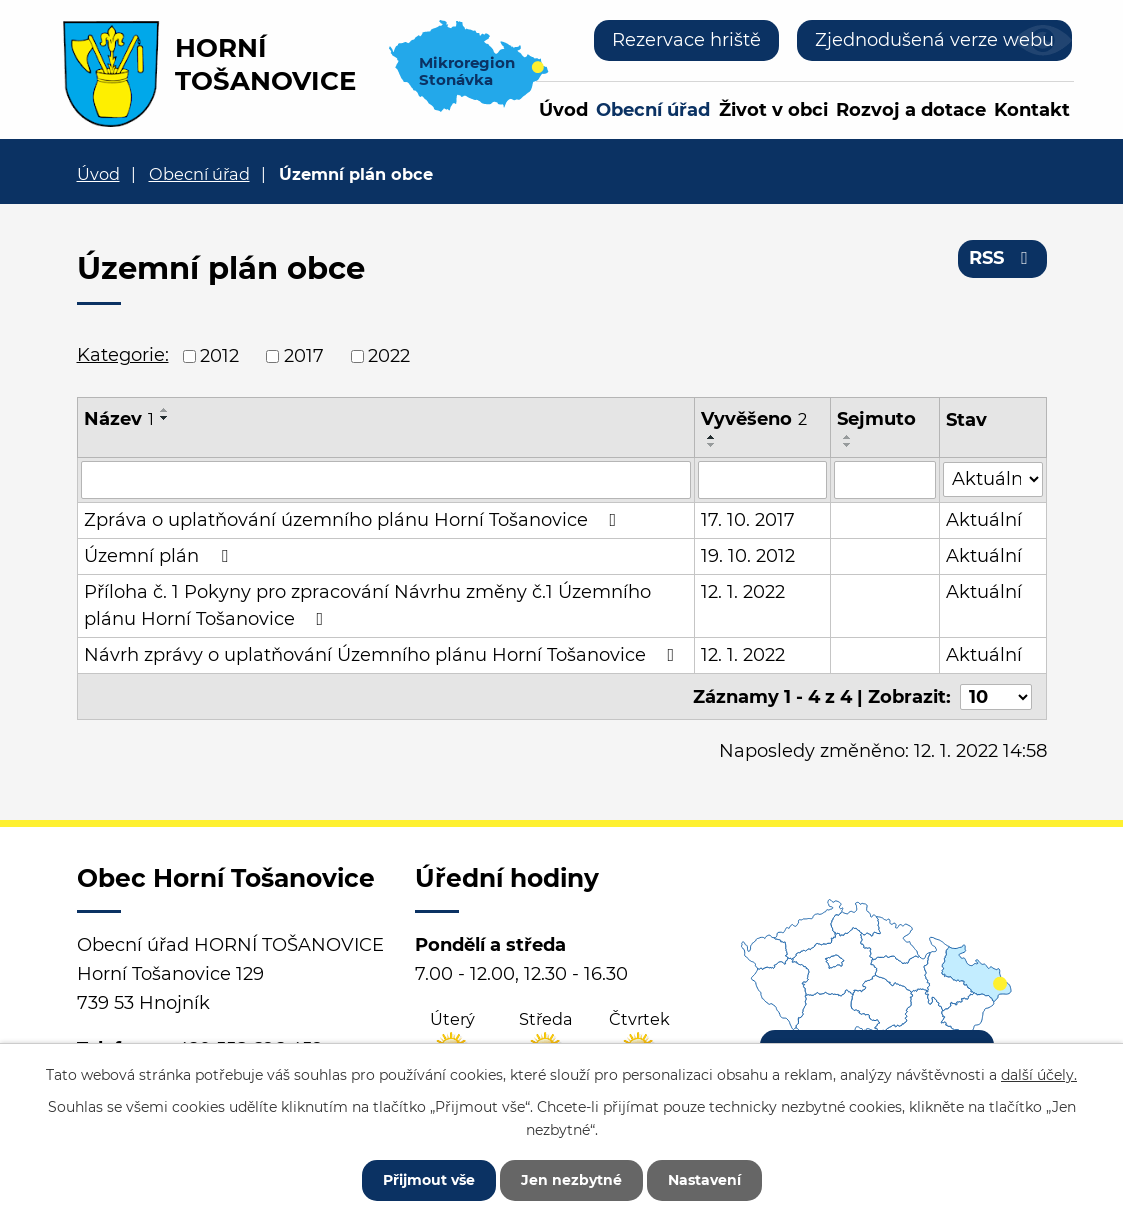 The height and width of the screenshot is (1220, 1123). What do you see at coordinates (1039, 1075) in the screenshot?
I see `další účely.` at bounding box center [1039, 1075].